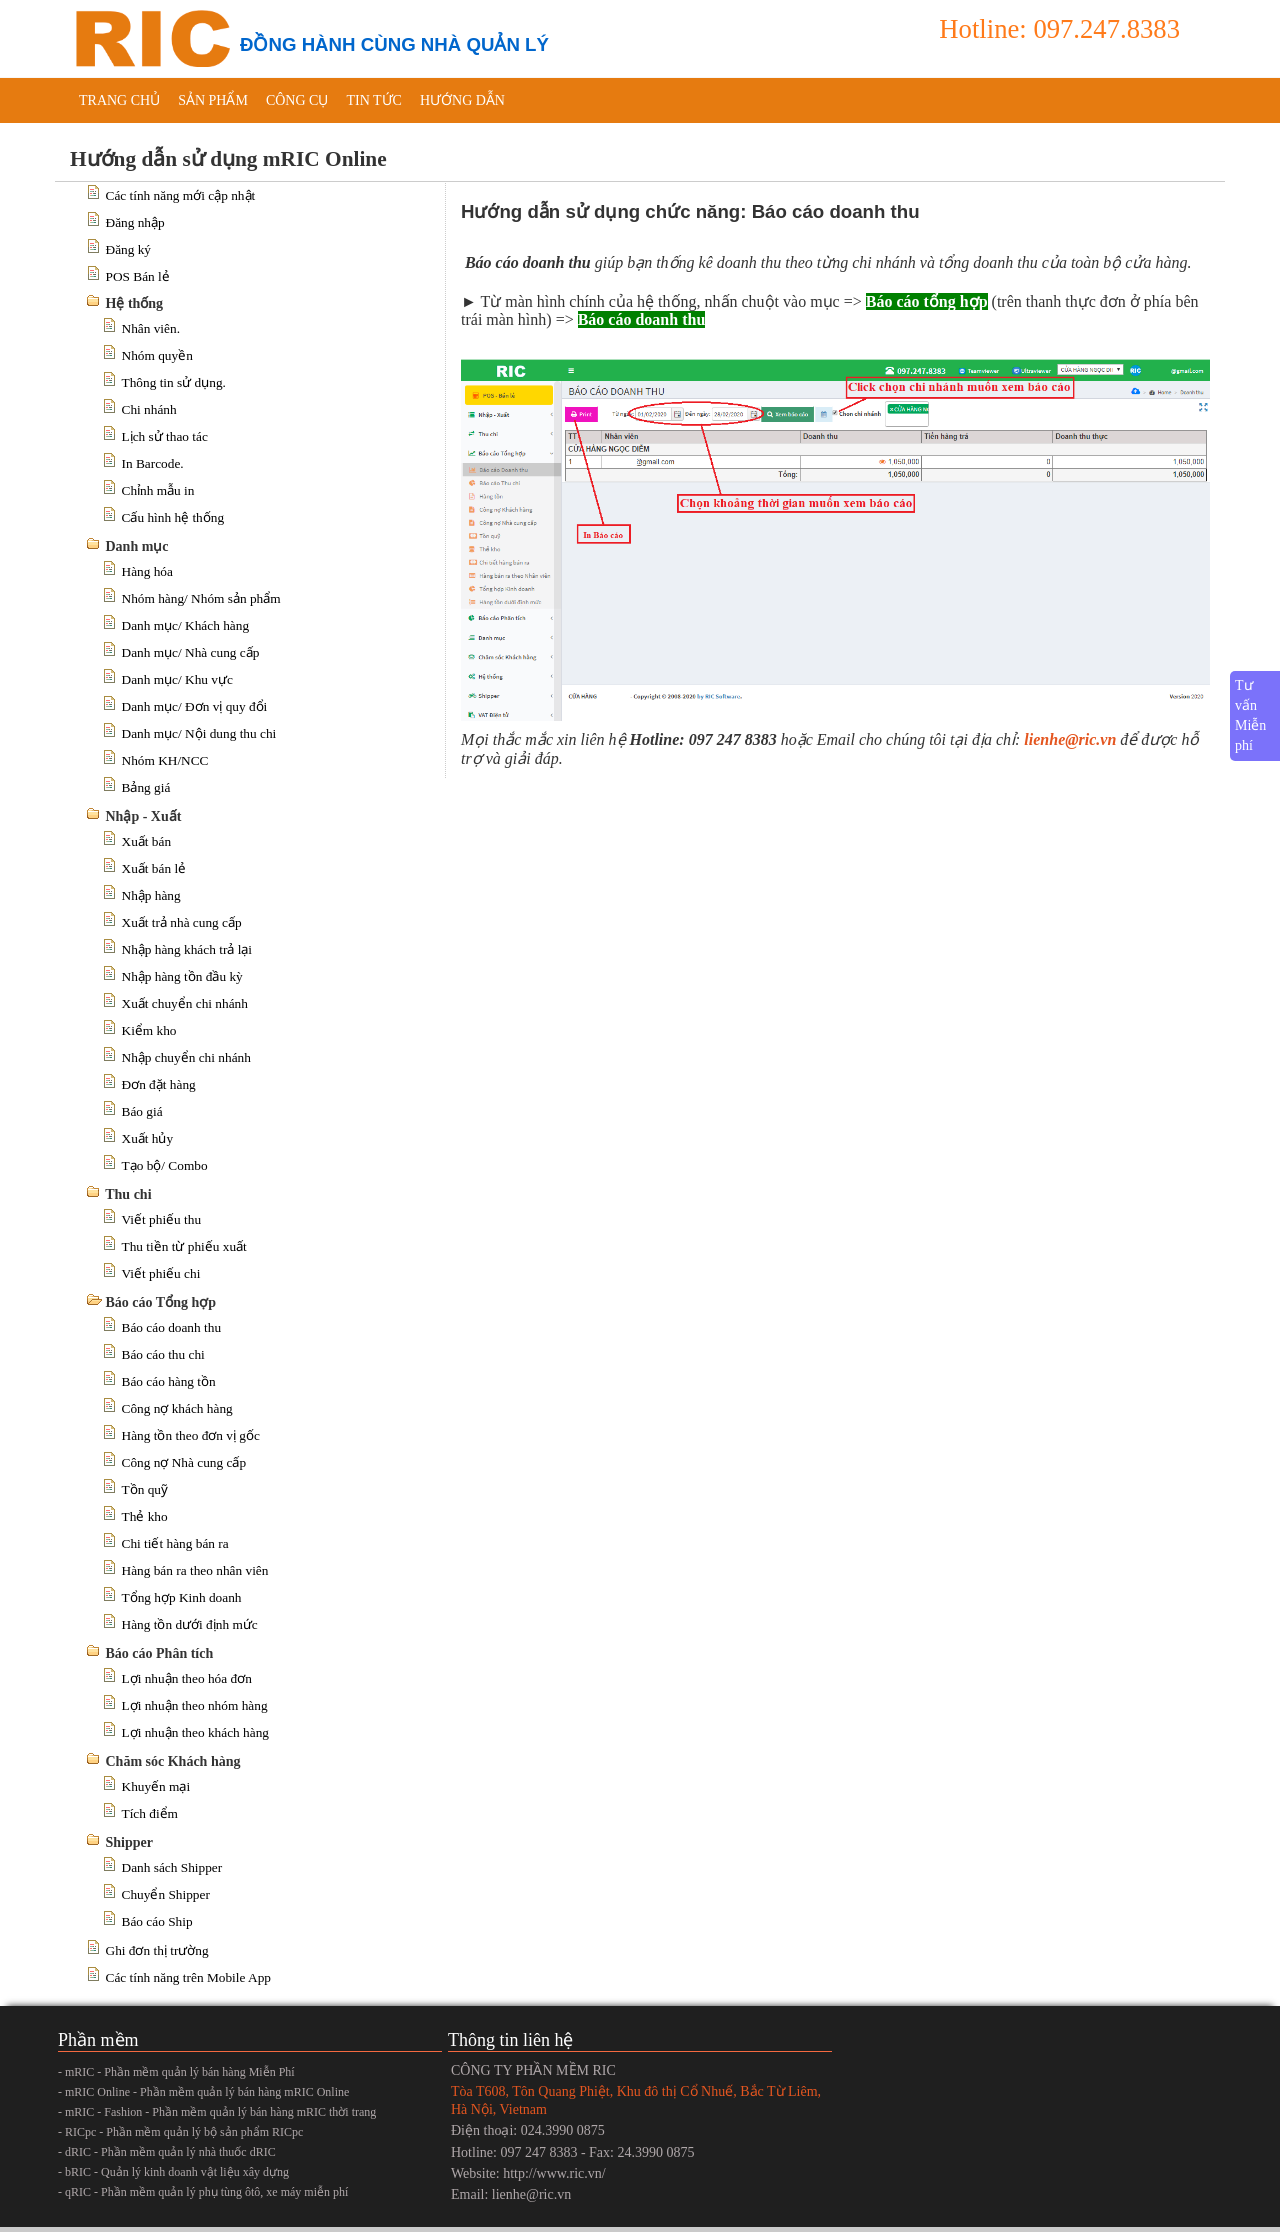  Describe the element at coordinates (199, 733) in the screenshot. I see `Danh mục/ Nội dung thu chi` at that location.